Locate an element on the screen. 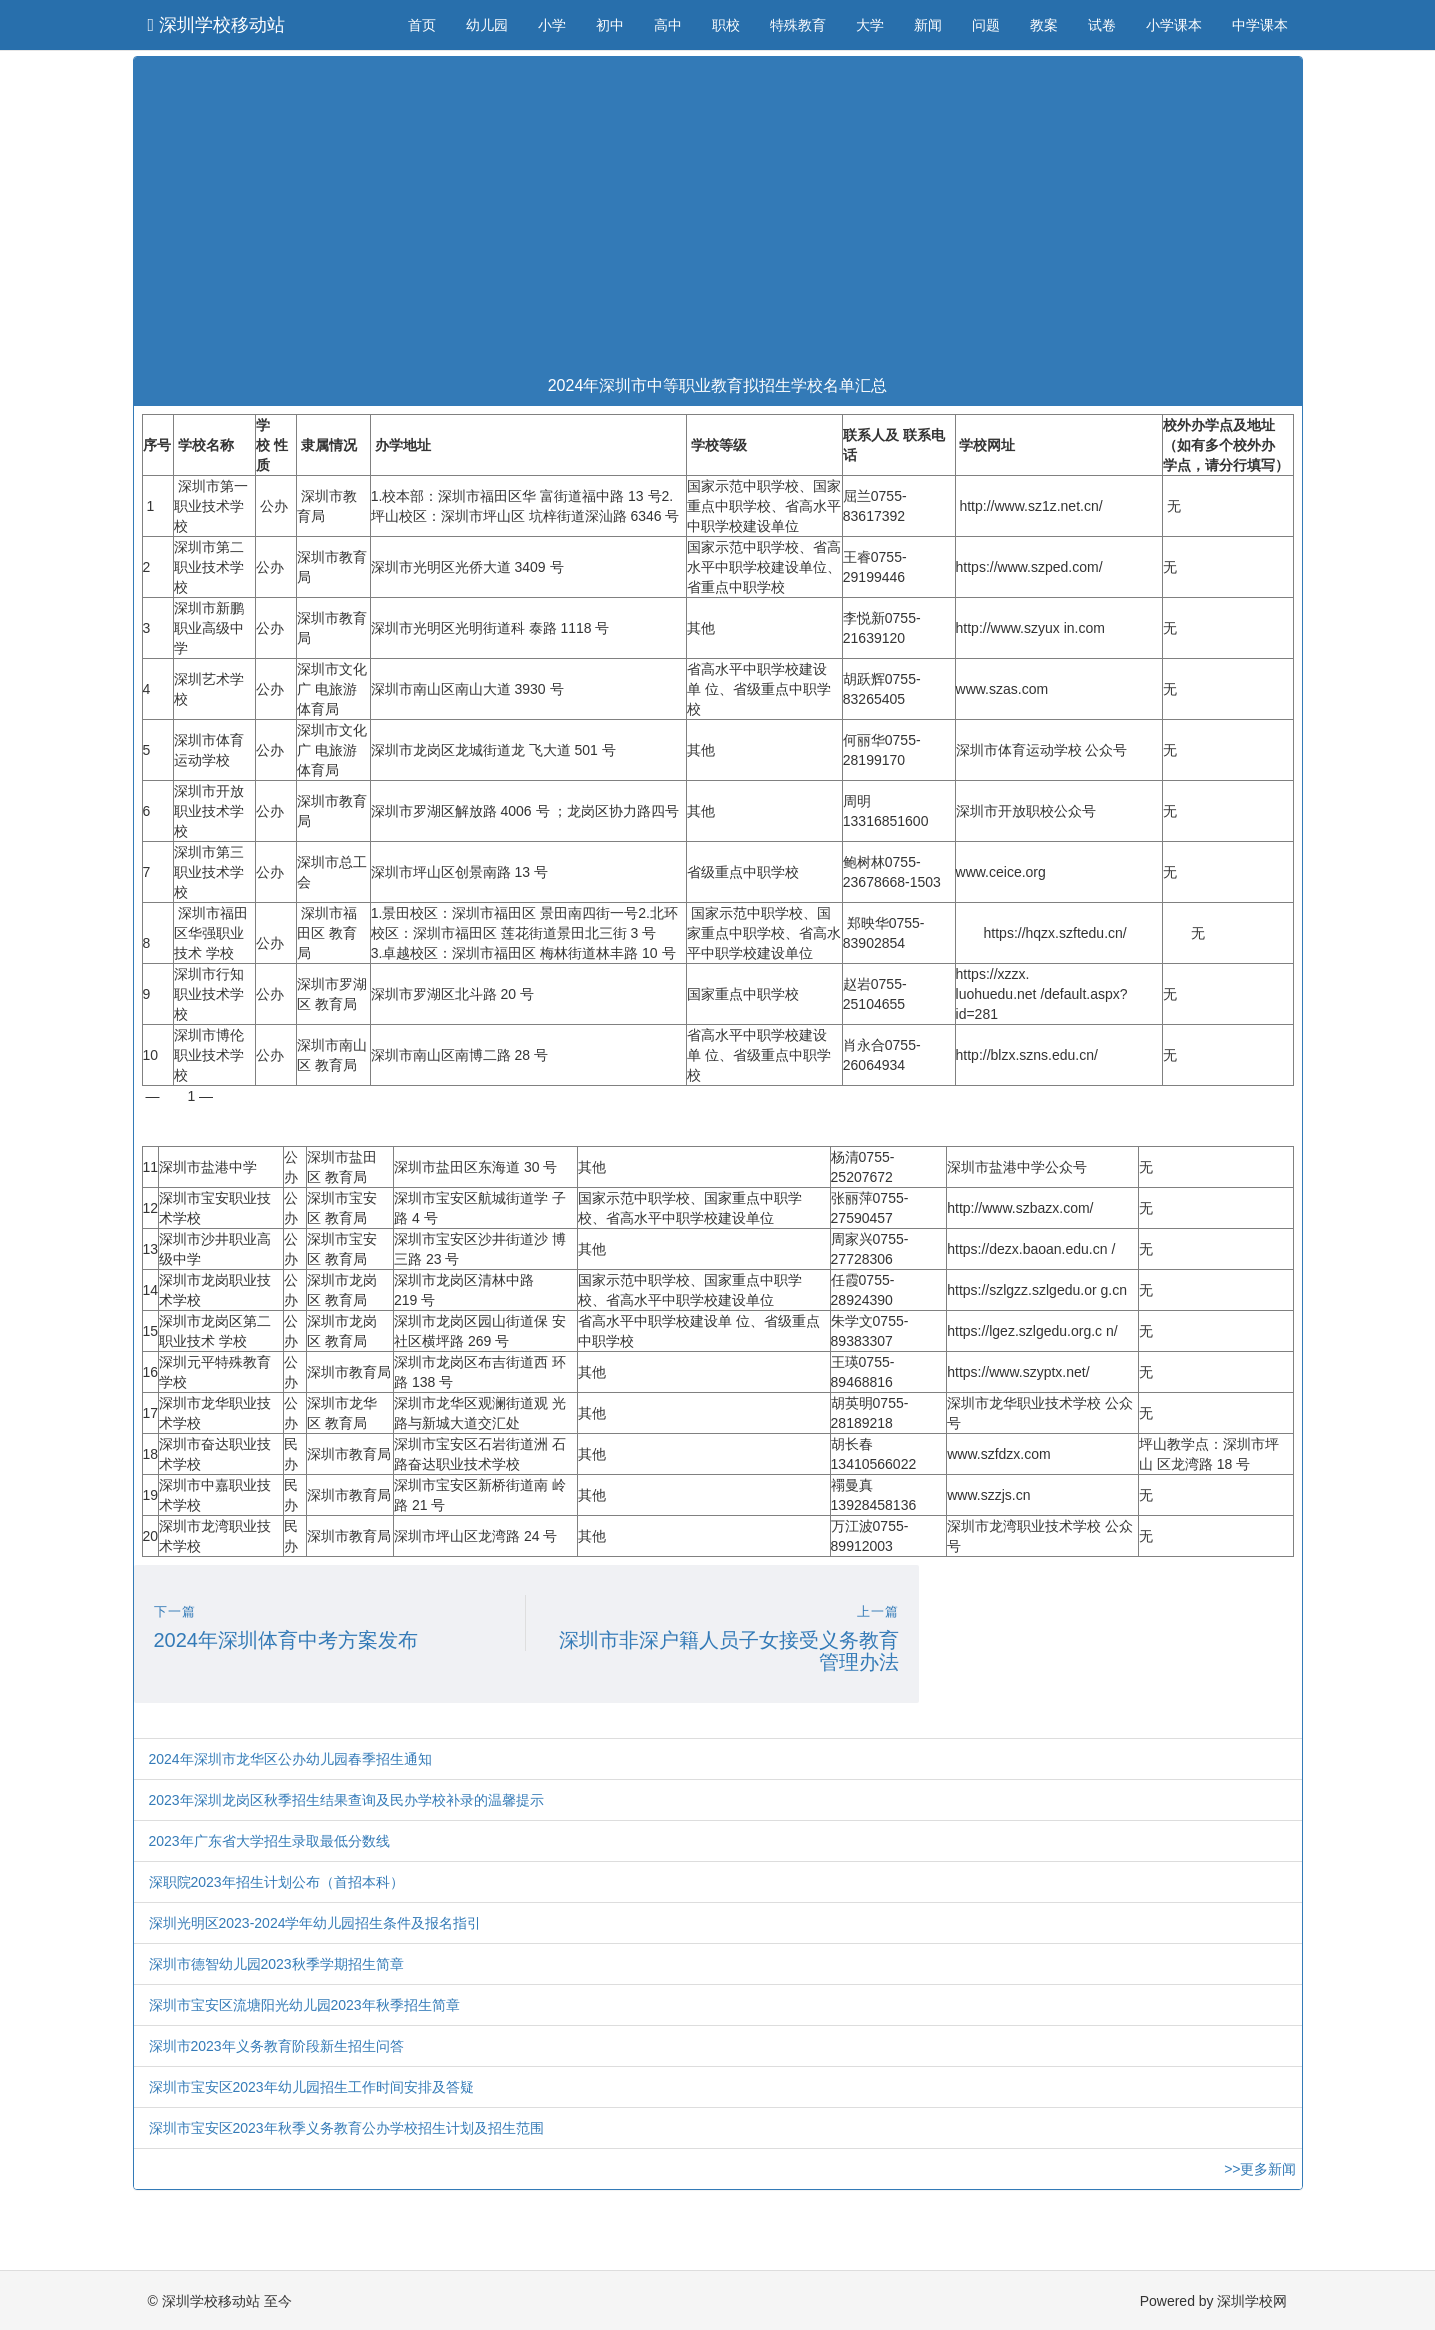 Image resolution: width=1435 pixels, height=2330 pixels. 幼儿园 is located at coordinates (487, 25).